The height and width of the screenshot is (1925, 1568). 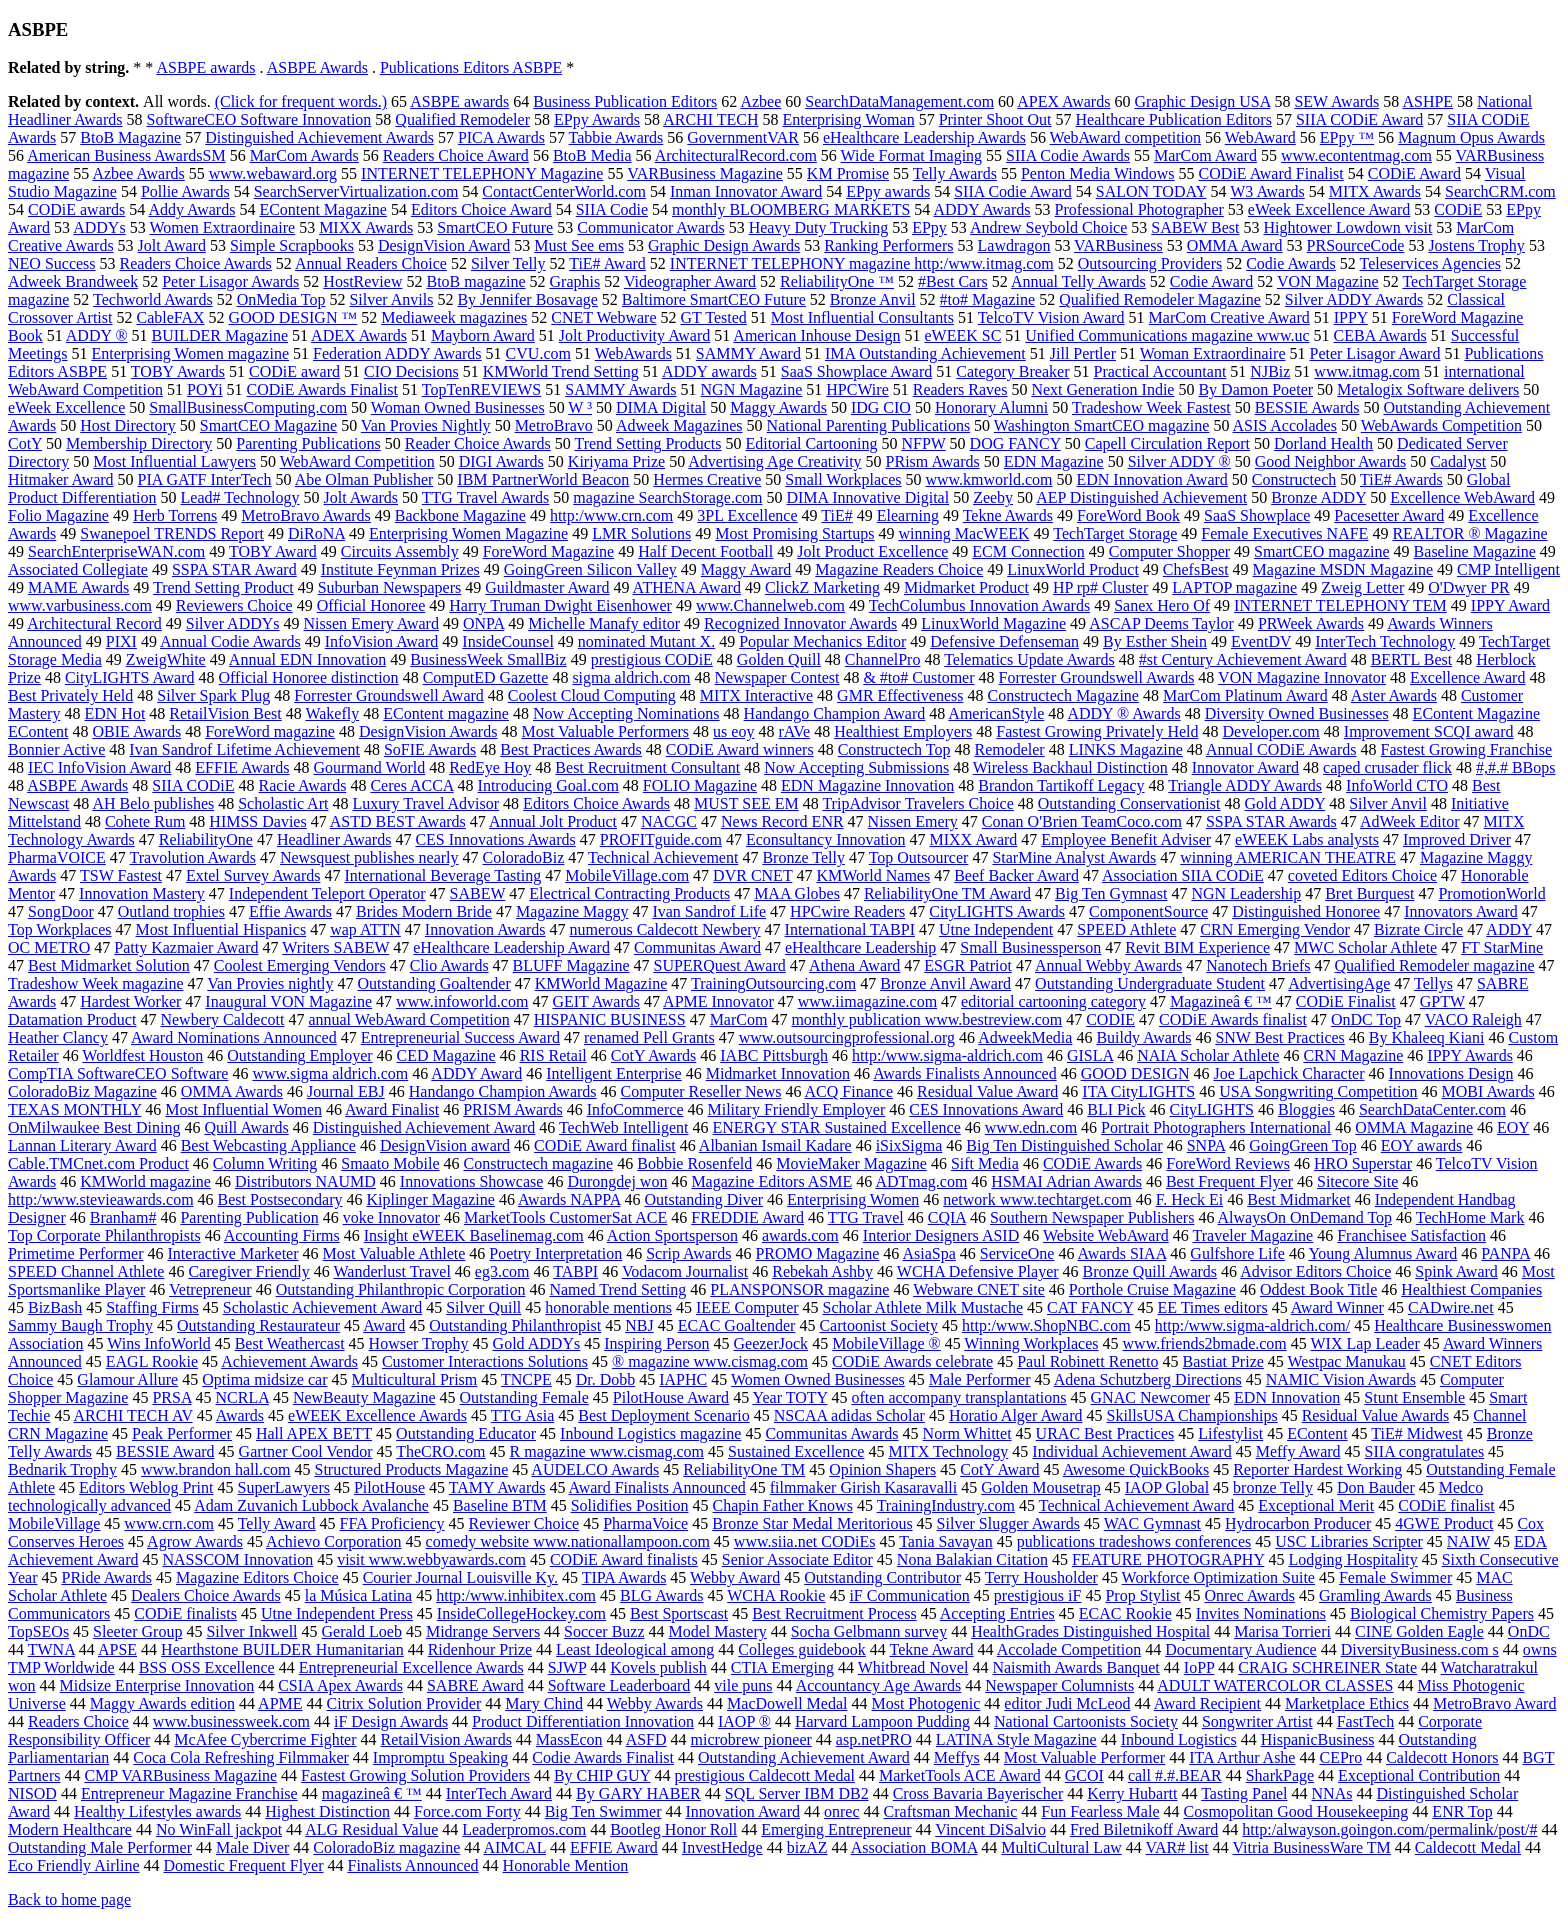 What do you see at coordinates (743, 137) in the screenshot?
I see `GovernmentVAR` at bounding box center [743, 137].